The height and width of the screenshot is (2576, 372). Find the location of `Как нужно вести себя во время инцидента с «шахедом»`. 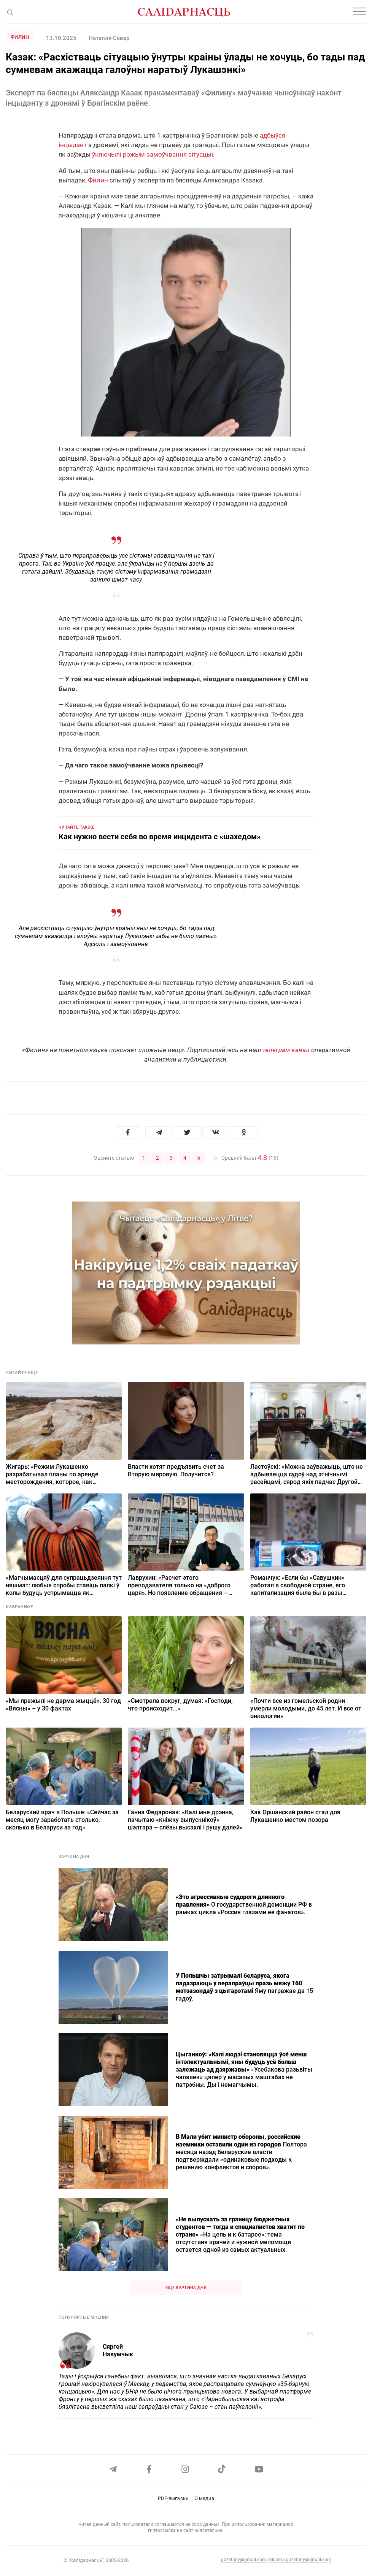

Как нужно вести себя во время инцидента с «шахедом» is located at coordinates (160, 836).